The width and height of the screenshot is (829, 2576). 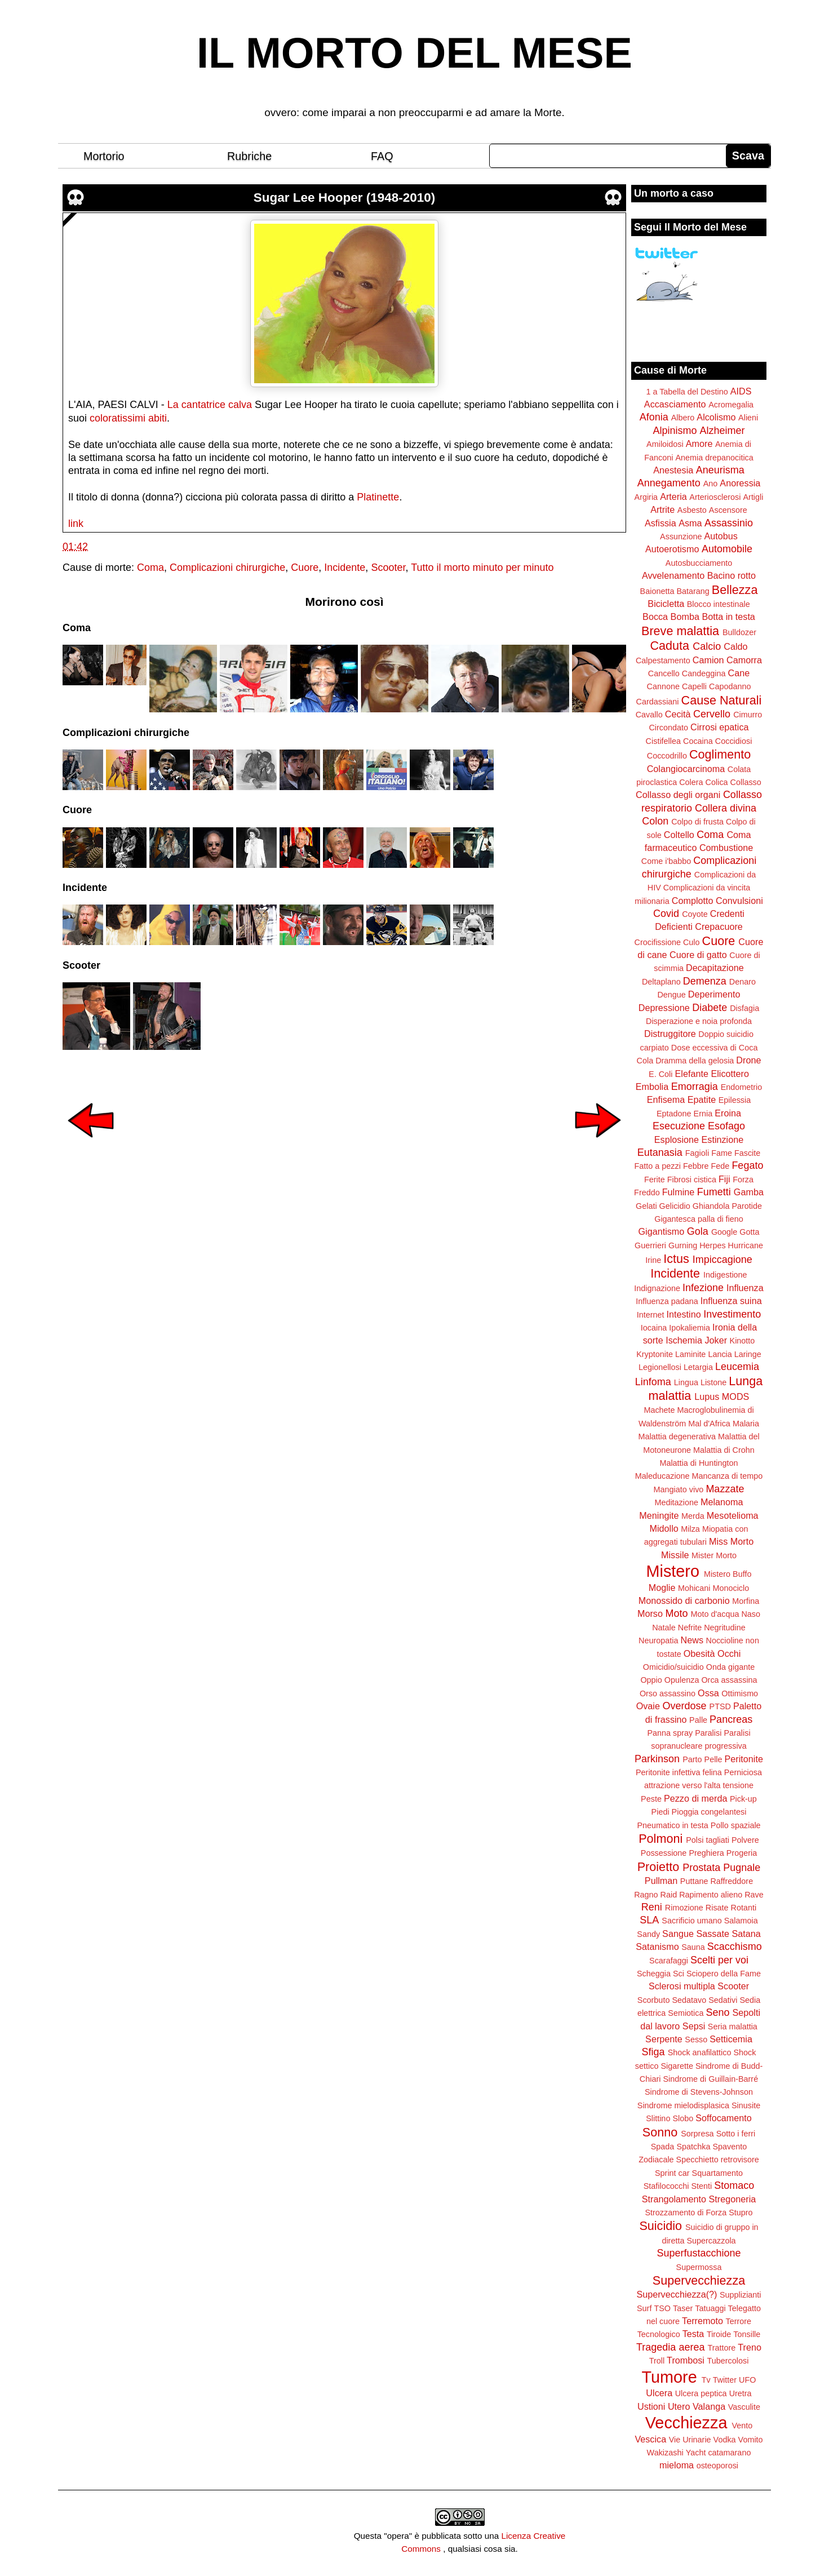 I want to click on Monossido di carbonio, so click(x=684, y=1600).